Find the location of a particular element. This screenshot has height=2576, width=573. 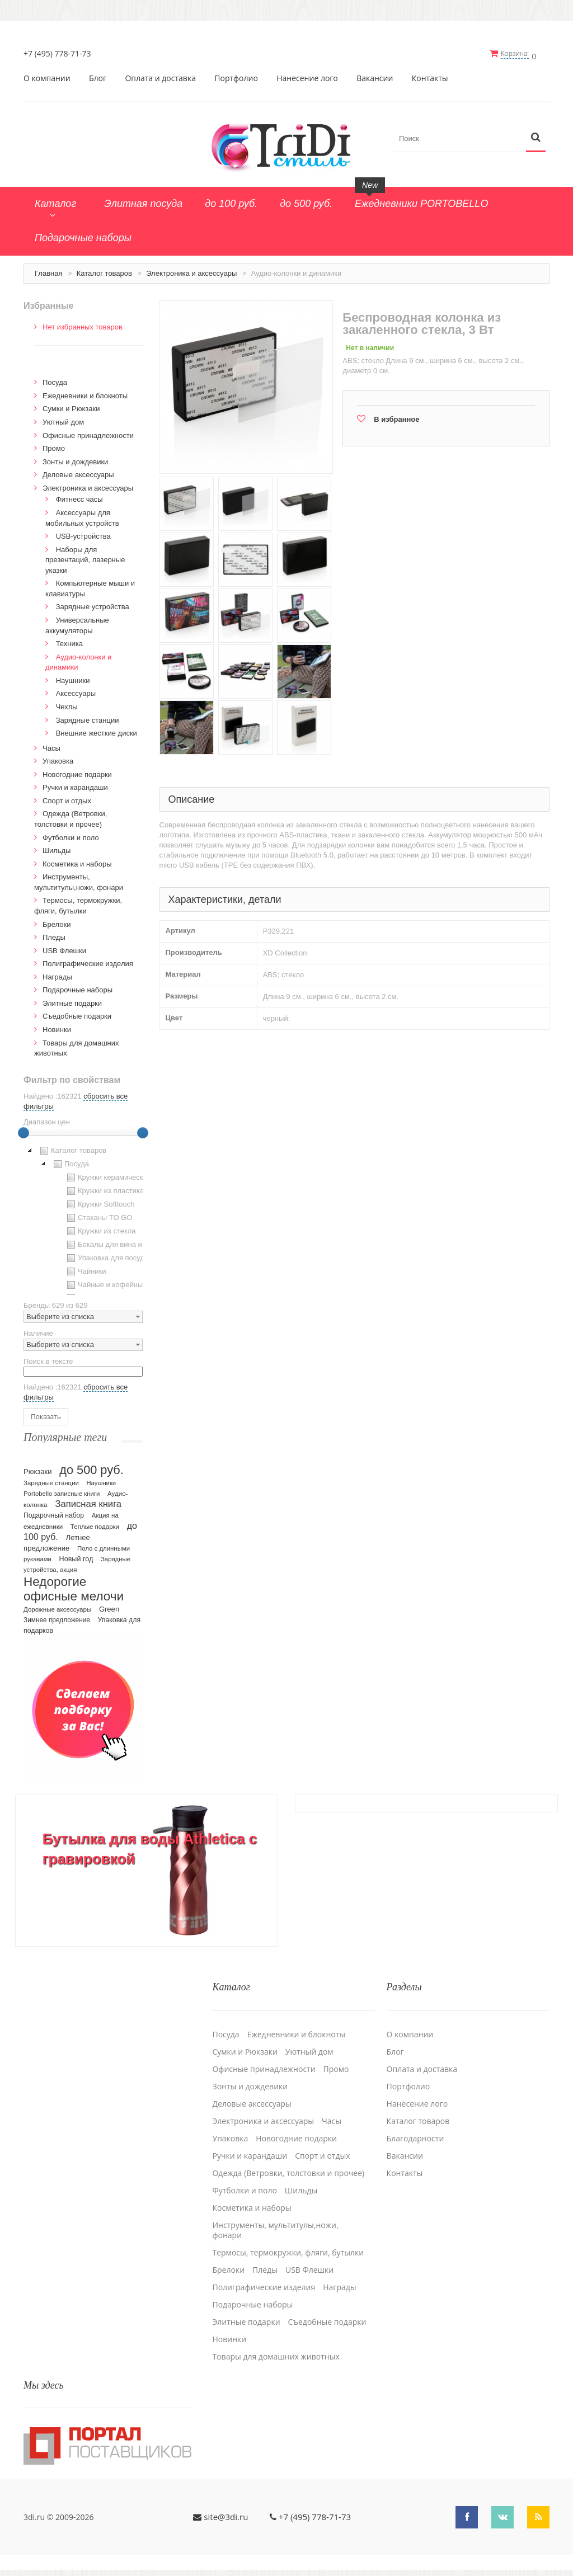

Подарочные наборы is located at coordinates (77, 988).